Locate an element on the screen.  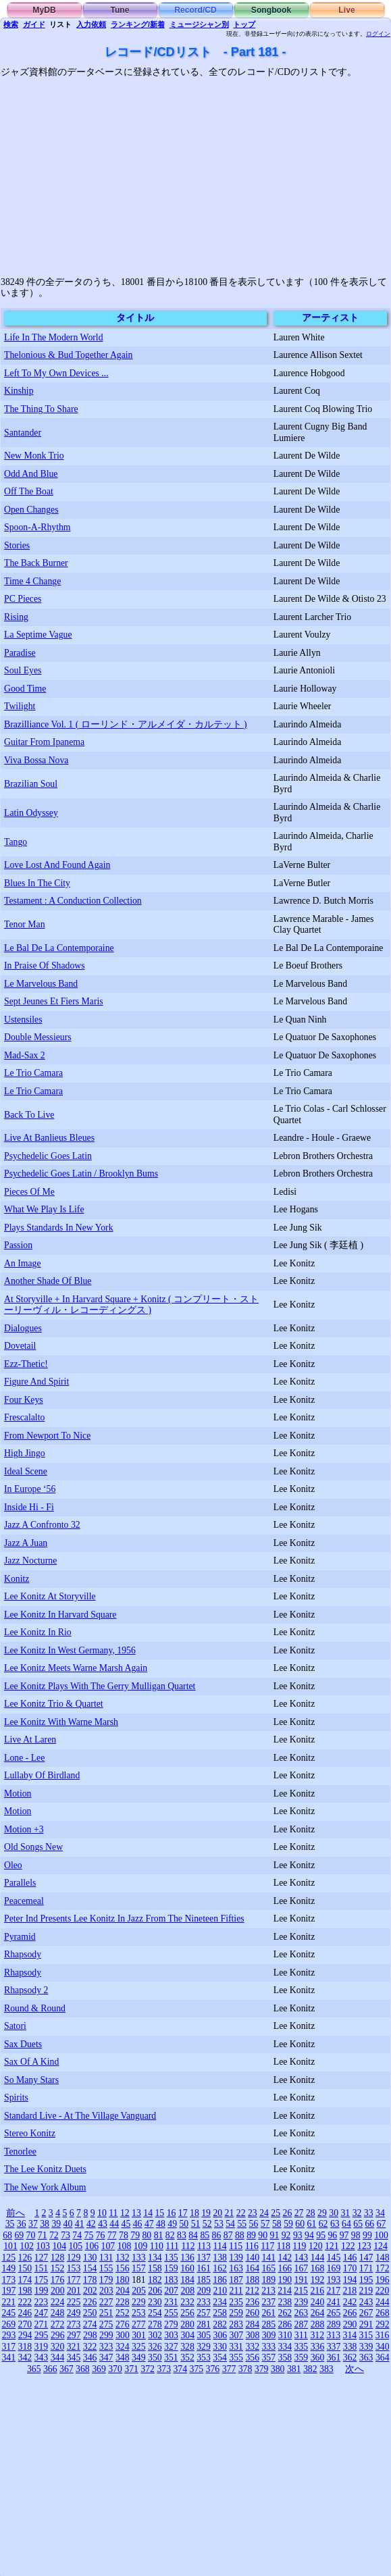
172 is located at coordinates (382, 2268).